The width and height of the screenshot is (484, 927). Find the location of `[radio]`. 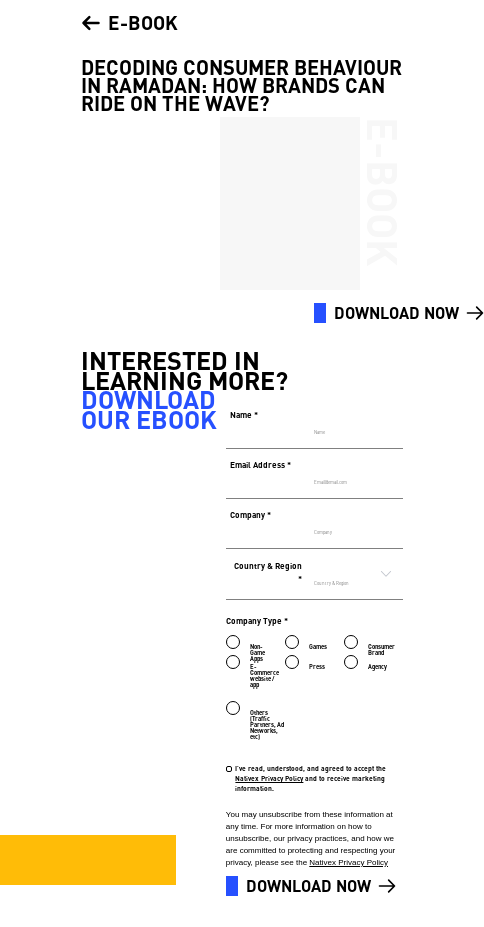

[radio] is located at coordinates (240, 639).